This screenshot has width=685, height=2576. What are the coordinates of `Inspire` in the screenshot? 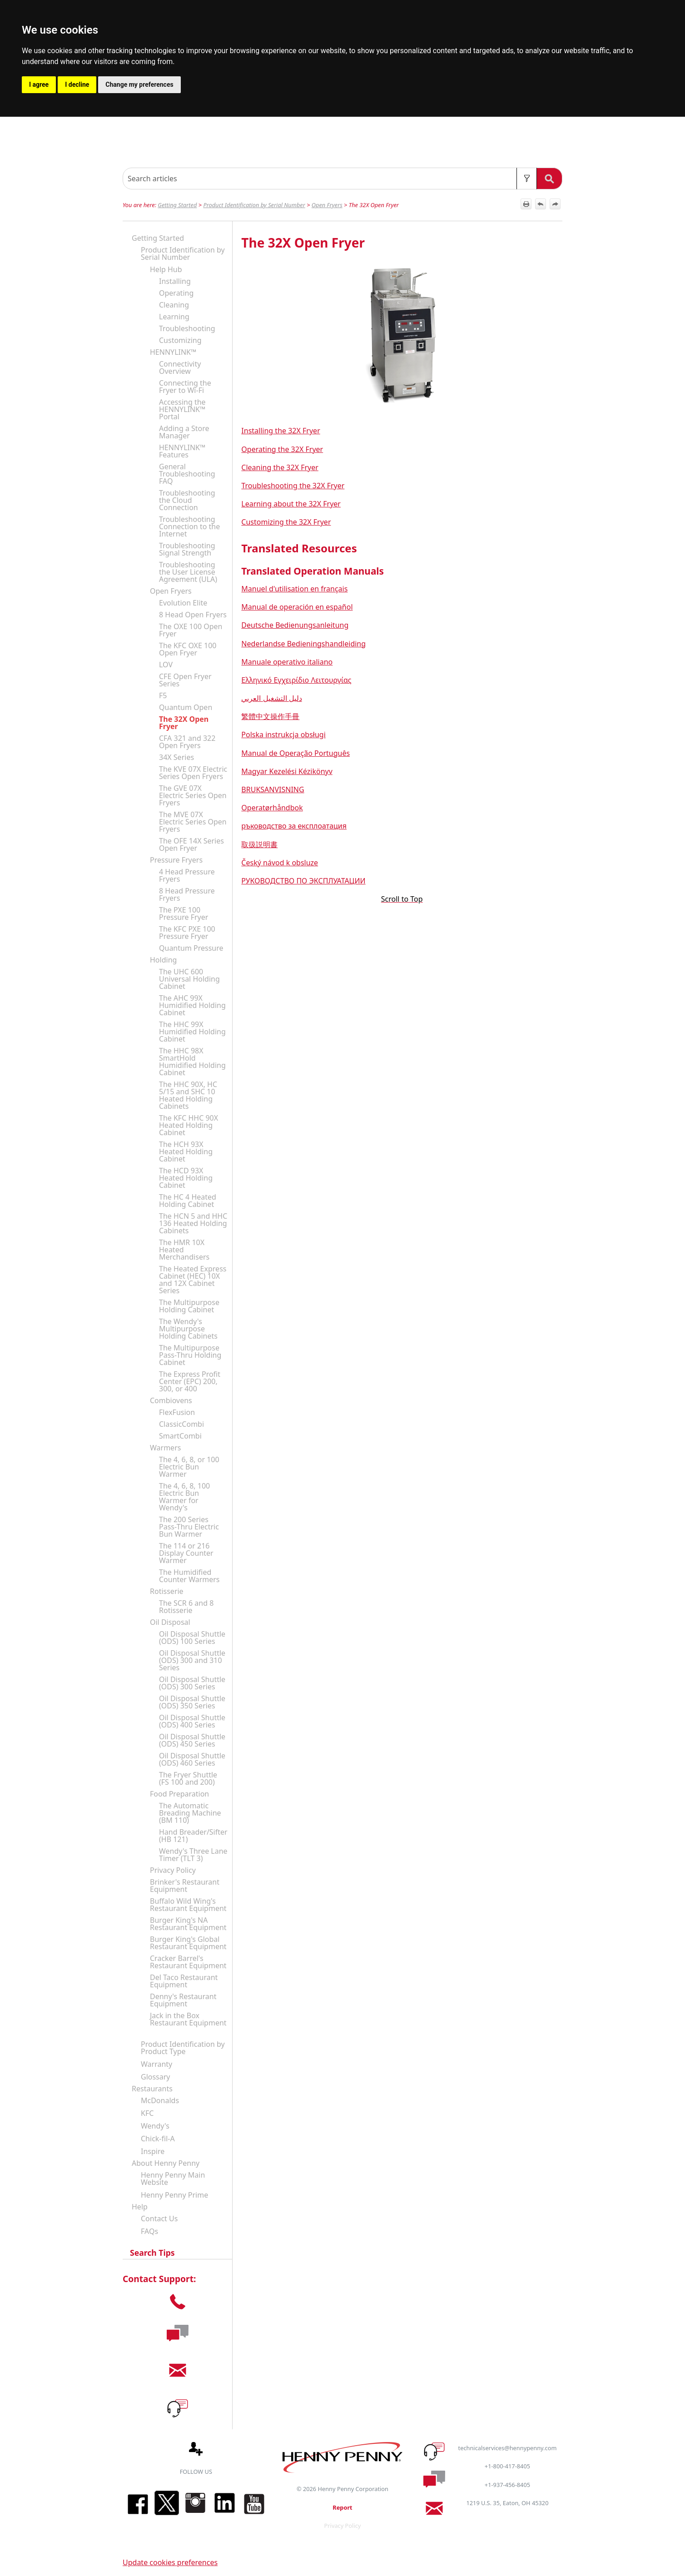 It's located at (152, 2151).